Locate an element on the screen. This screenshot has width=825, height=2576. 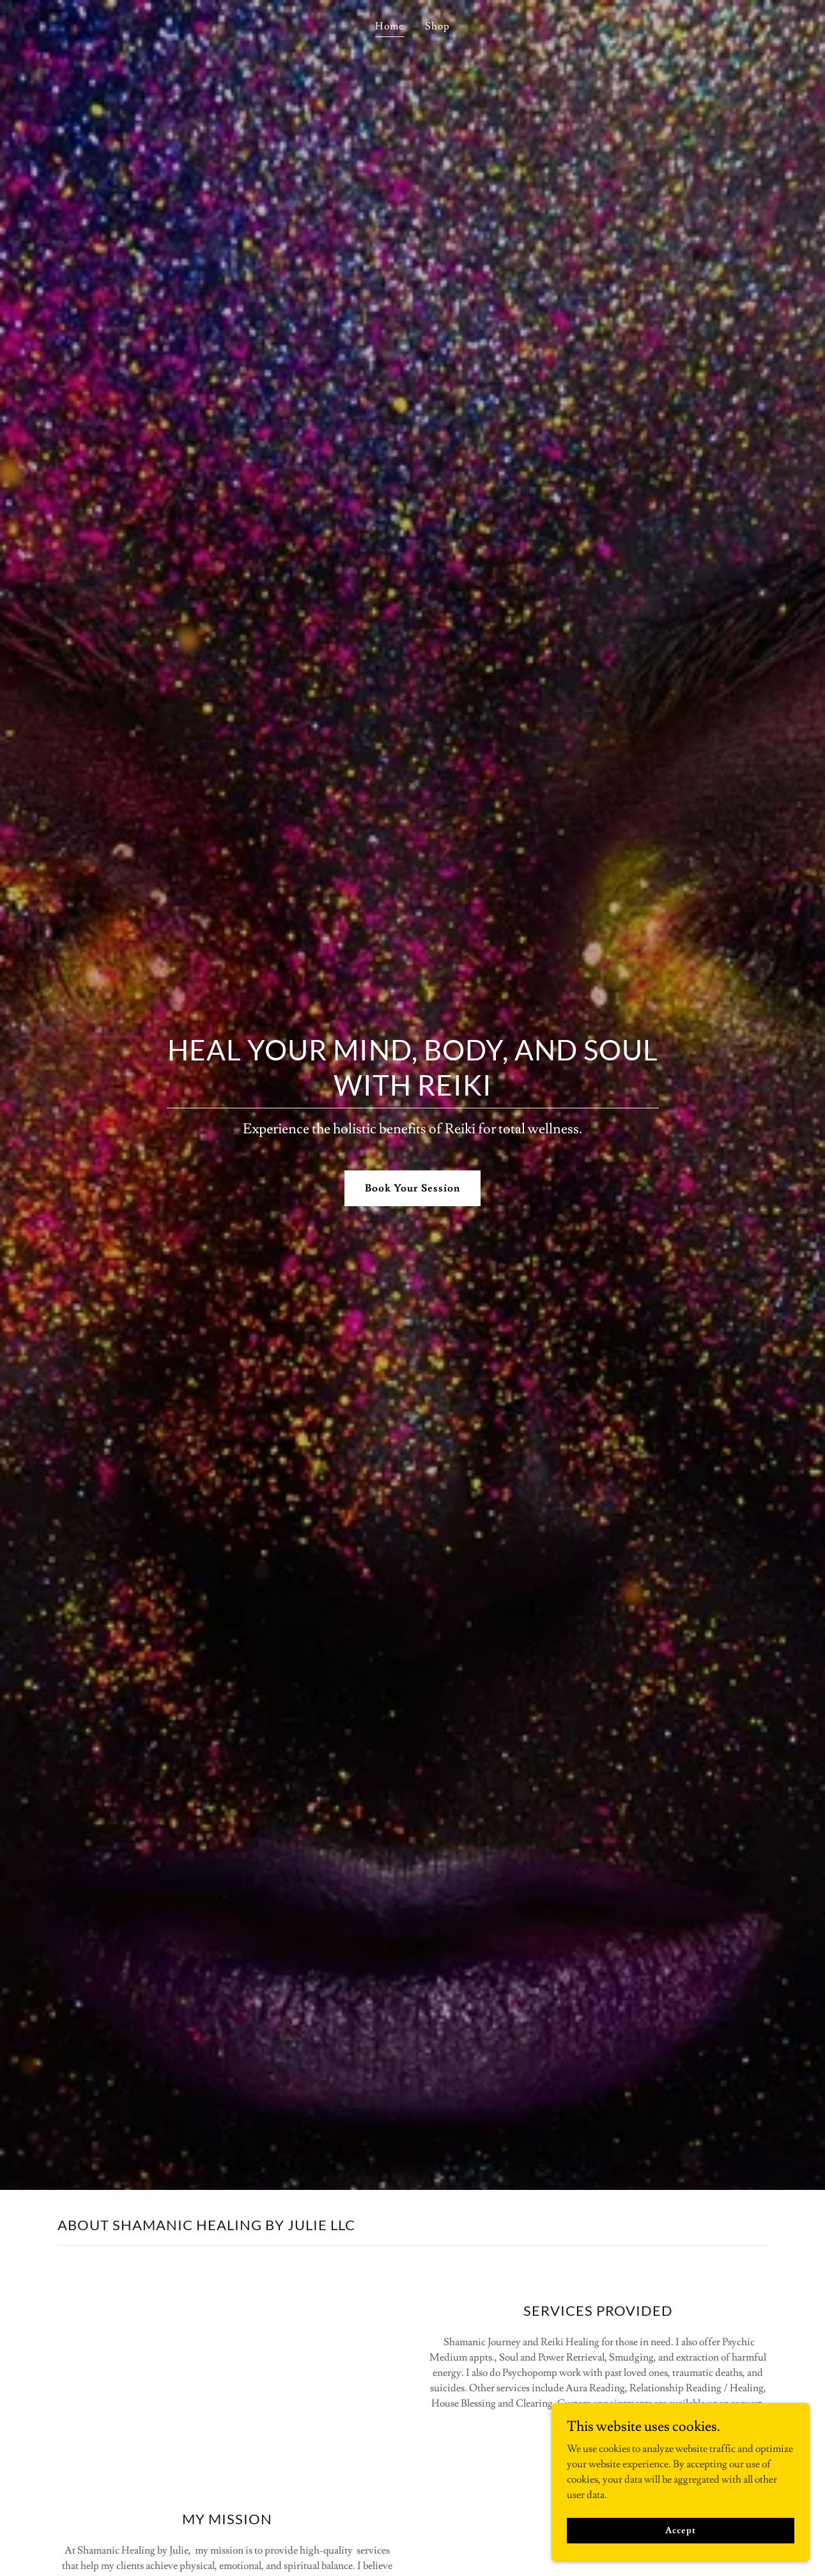
Home [link] is located at coordinates (389, 26).